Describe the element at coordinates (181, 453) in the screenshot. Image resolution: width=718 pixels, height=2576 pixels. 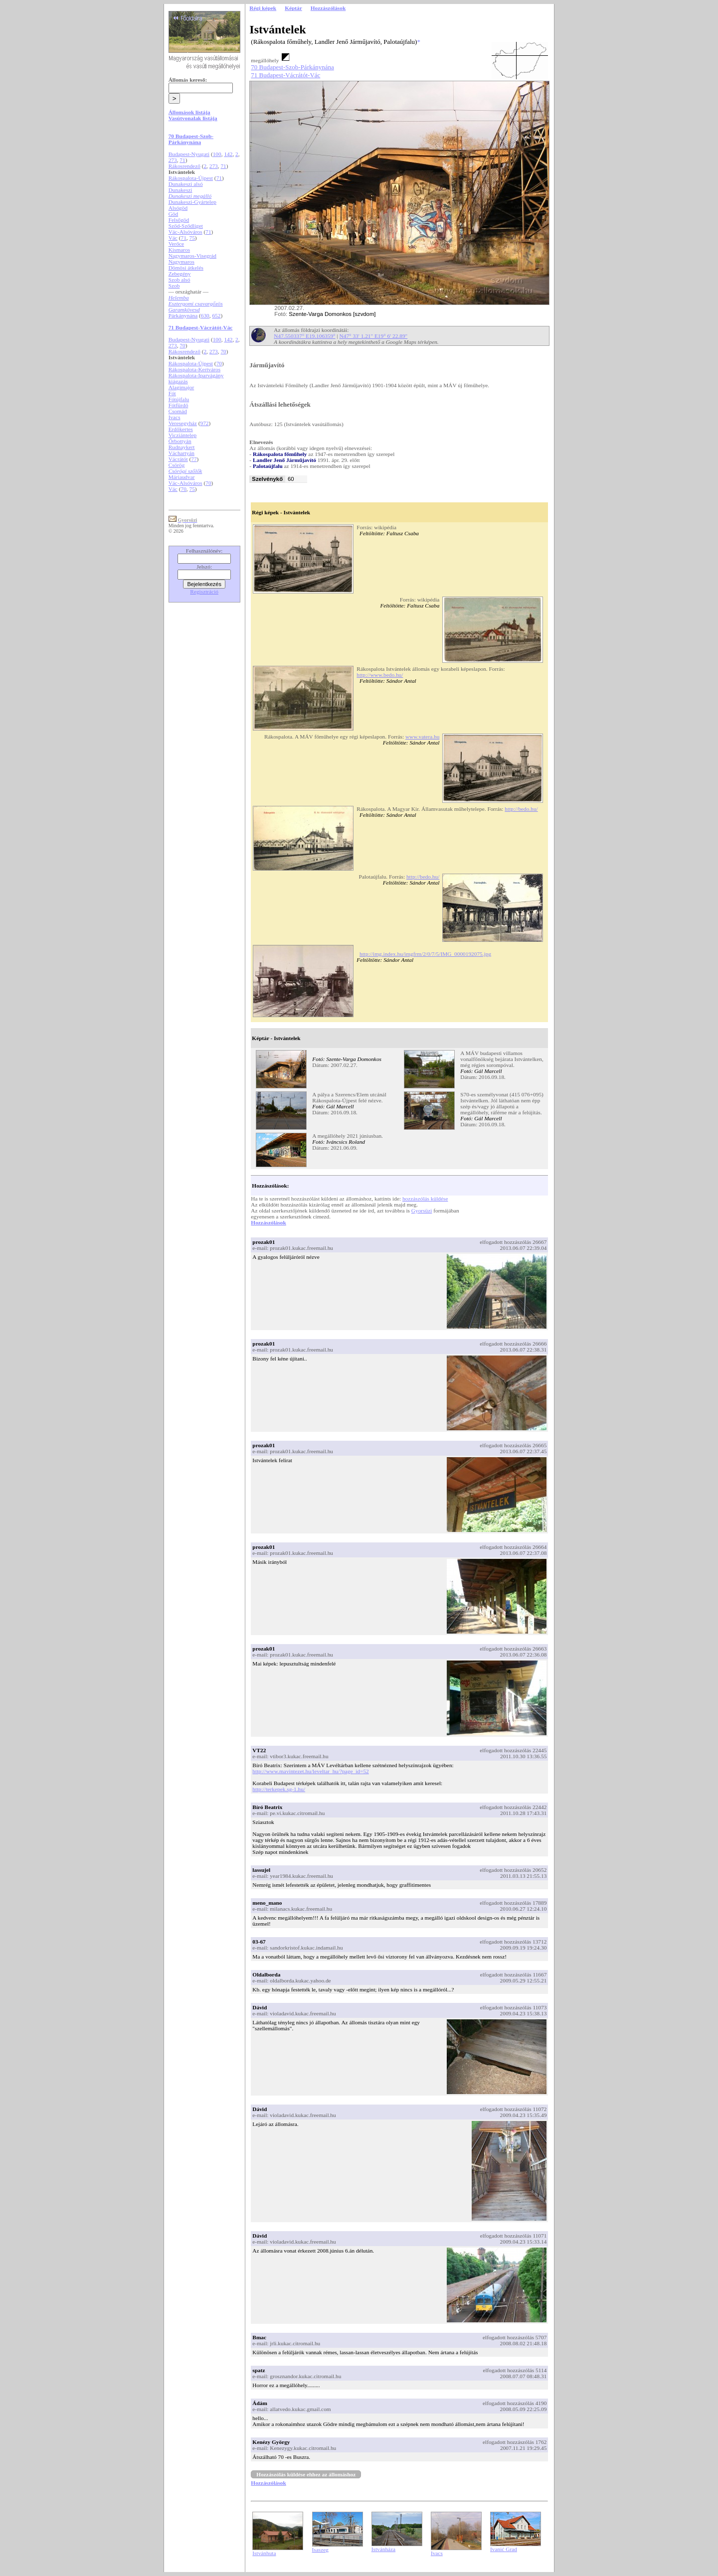
I see `Váchartyán` at that location.